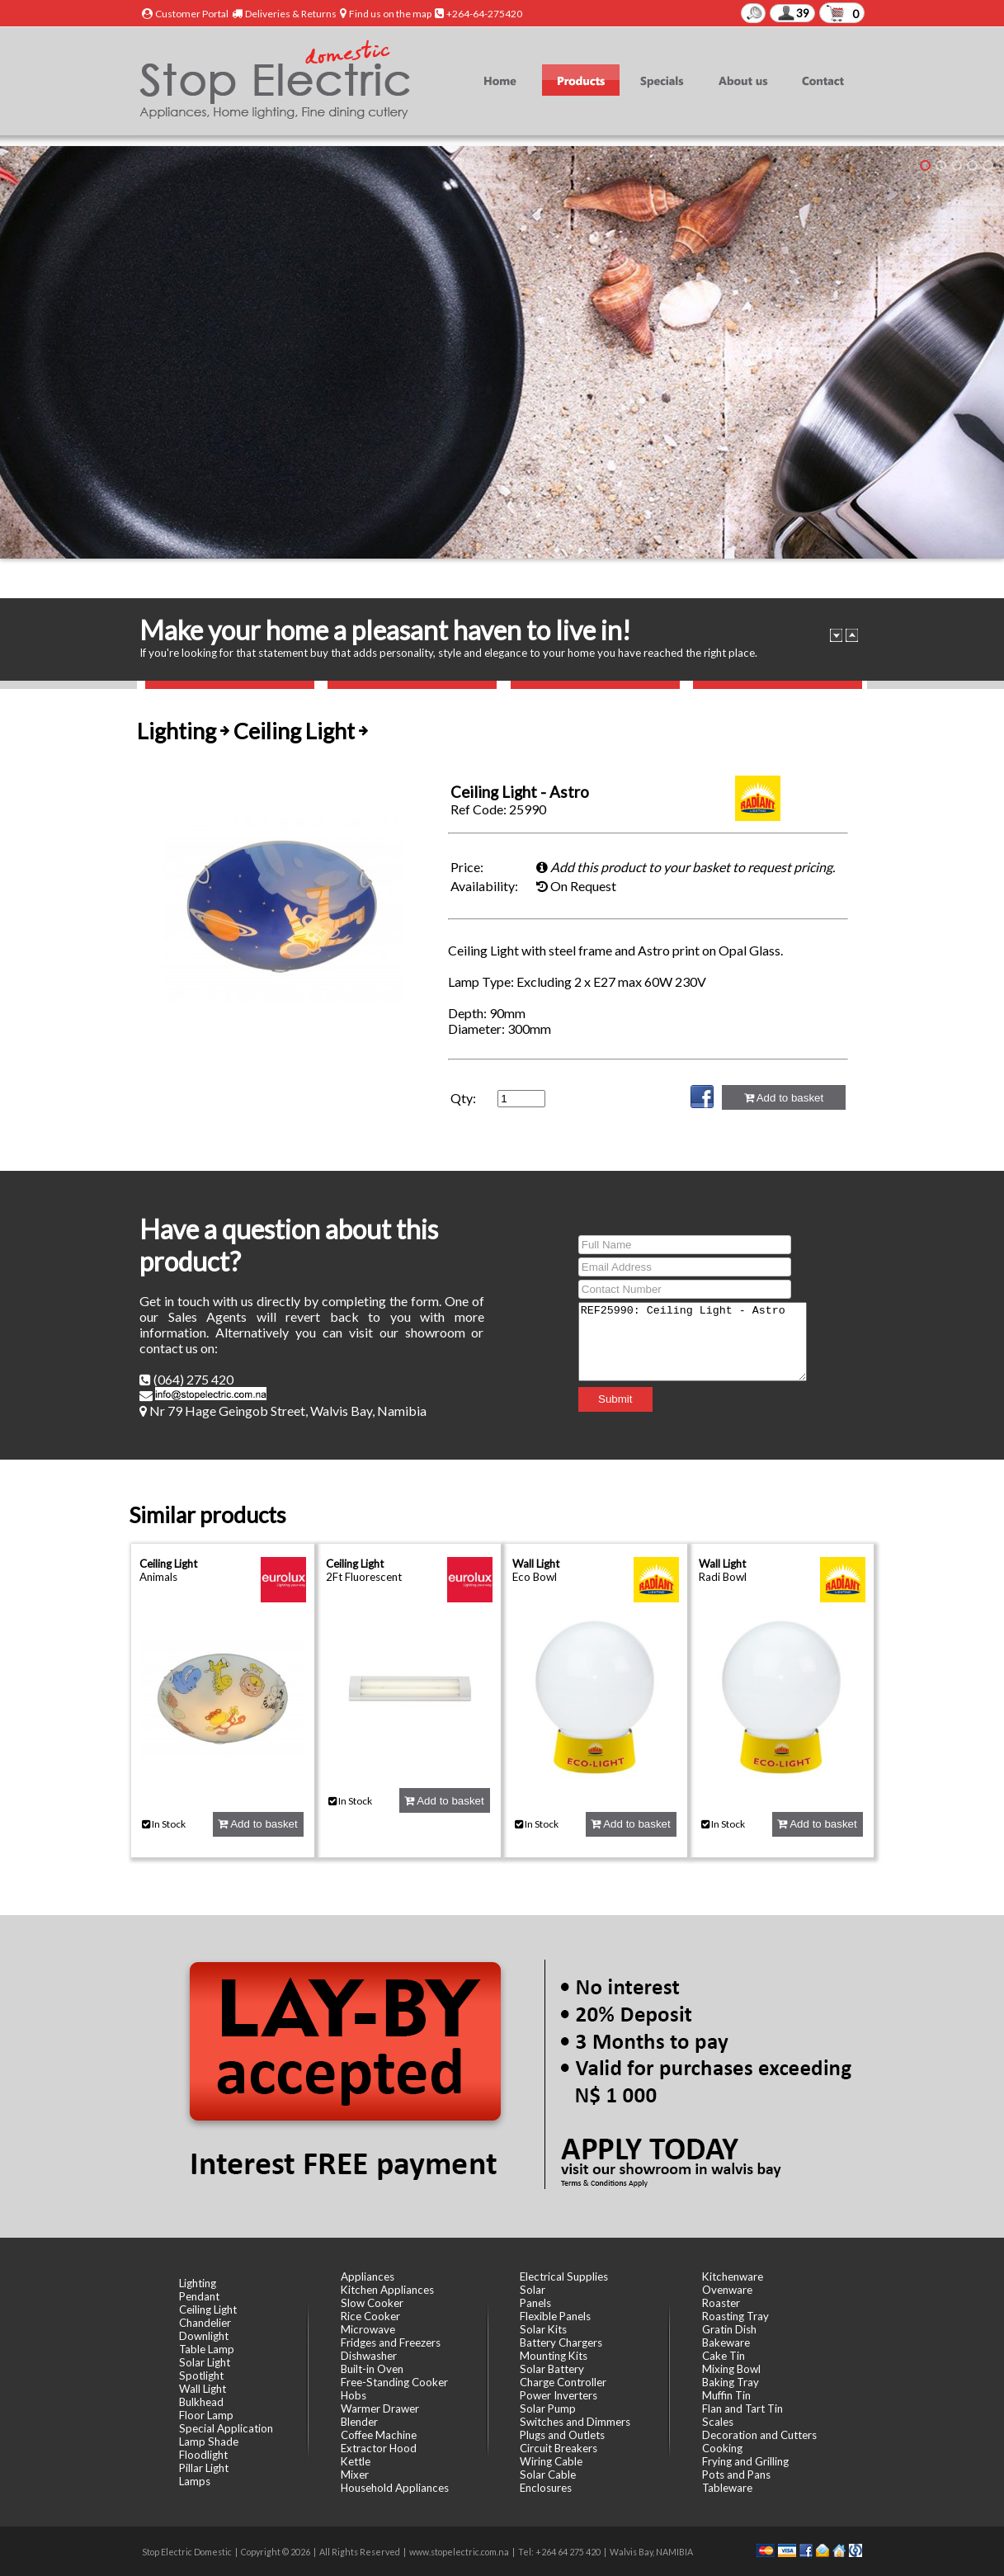  Describe the element at coordinates (367, 2276) in the screenshot. I see `Appliances` at that location.